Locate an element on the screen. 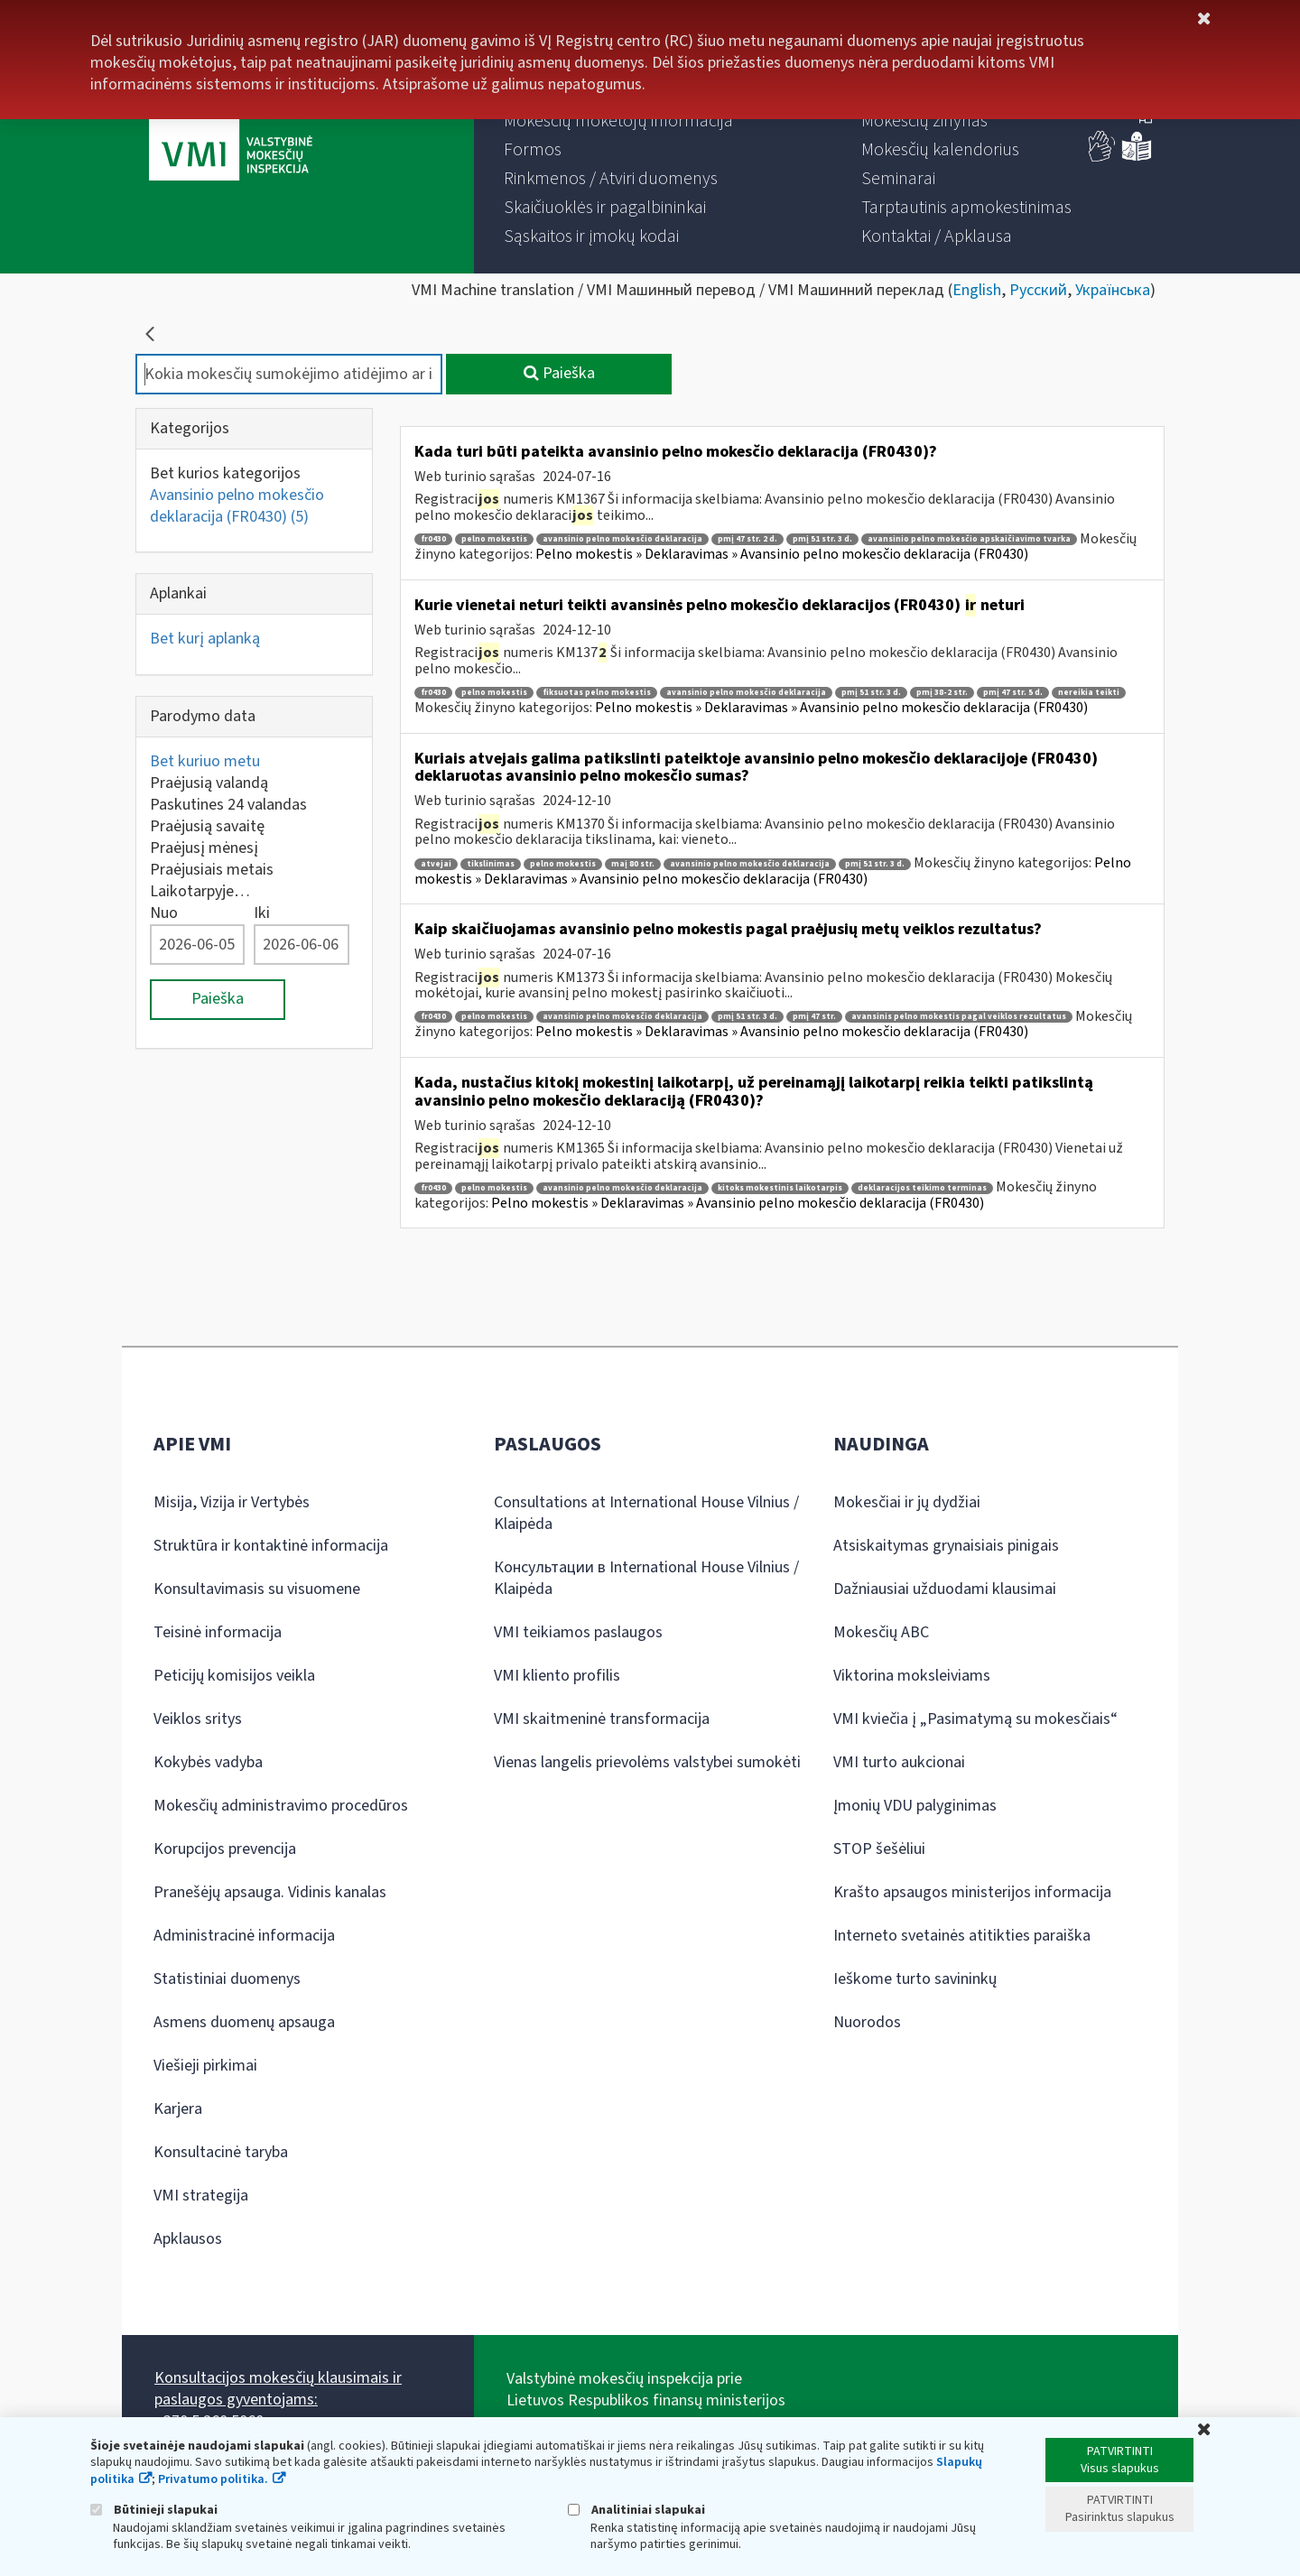  Ieškome turto savininkų is located at coordinates (915, 1979).